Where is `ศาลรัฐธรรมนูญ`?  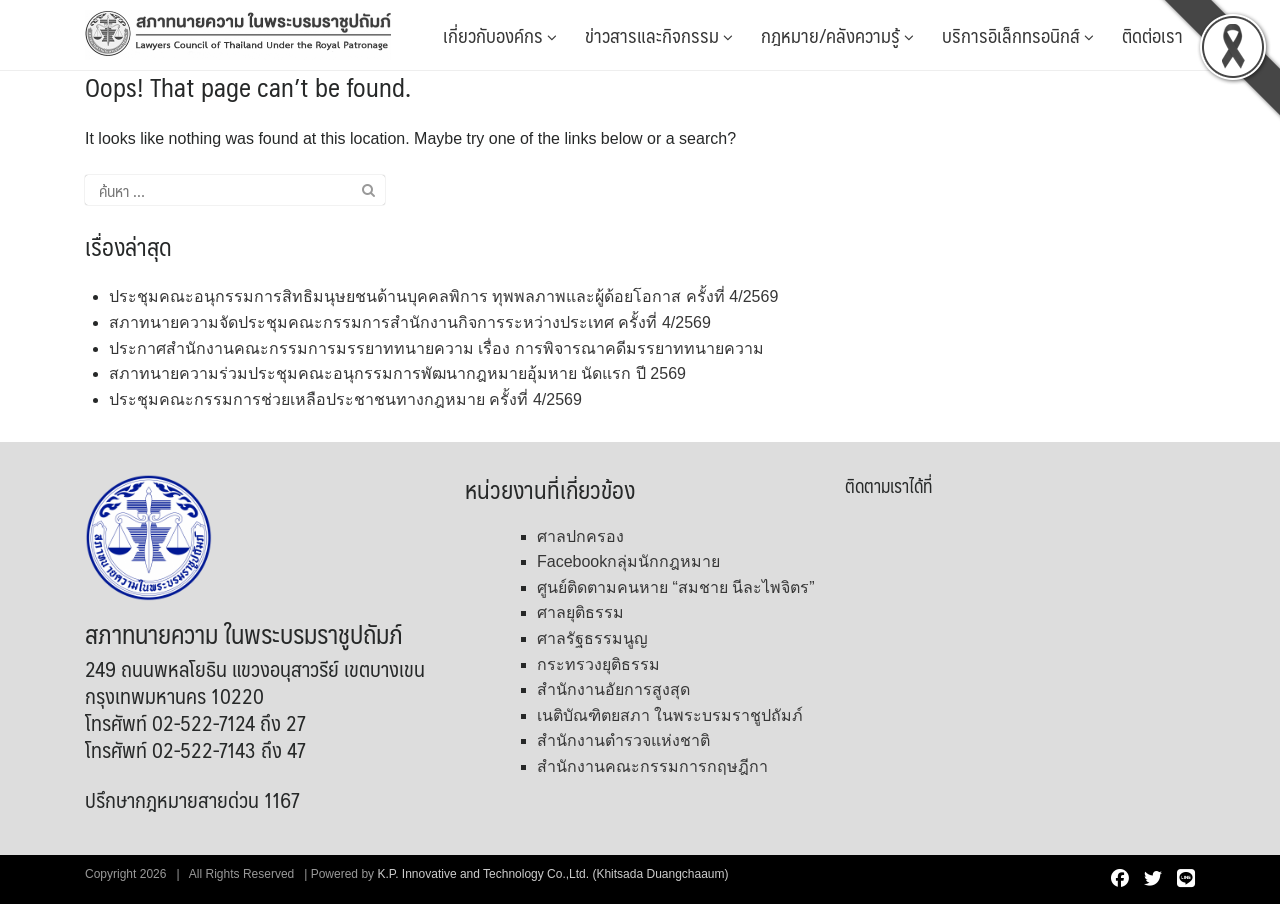 ศาลรัฐธรรมนูญ is located at coordinates (592, 638).